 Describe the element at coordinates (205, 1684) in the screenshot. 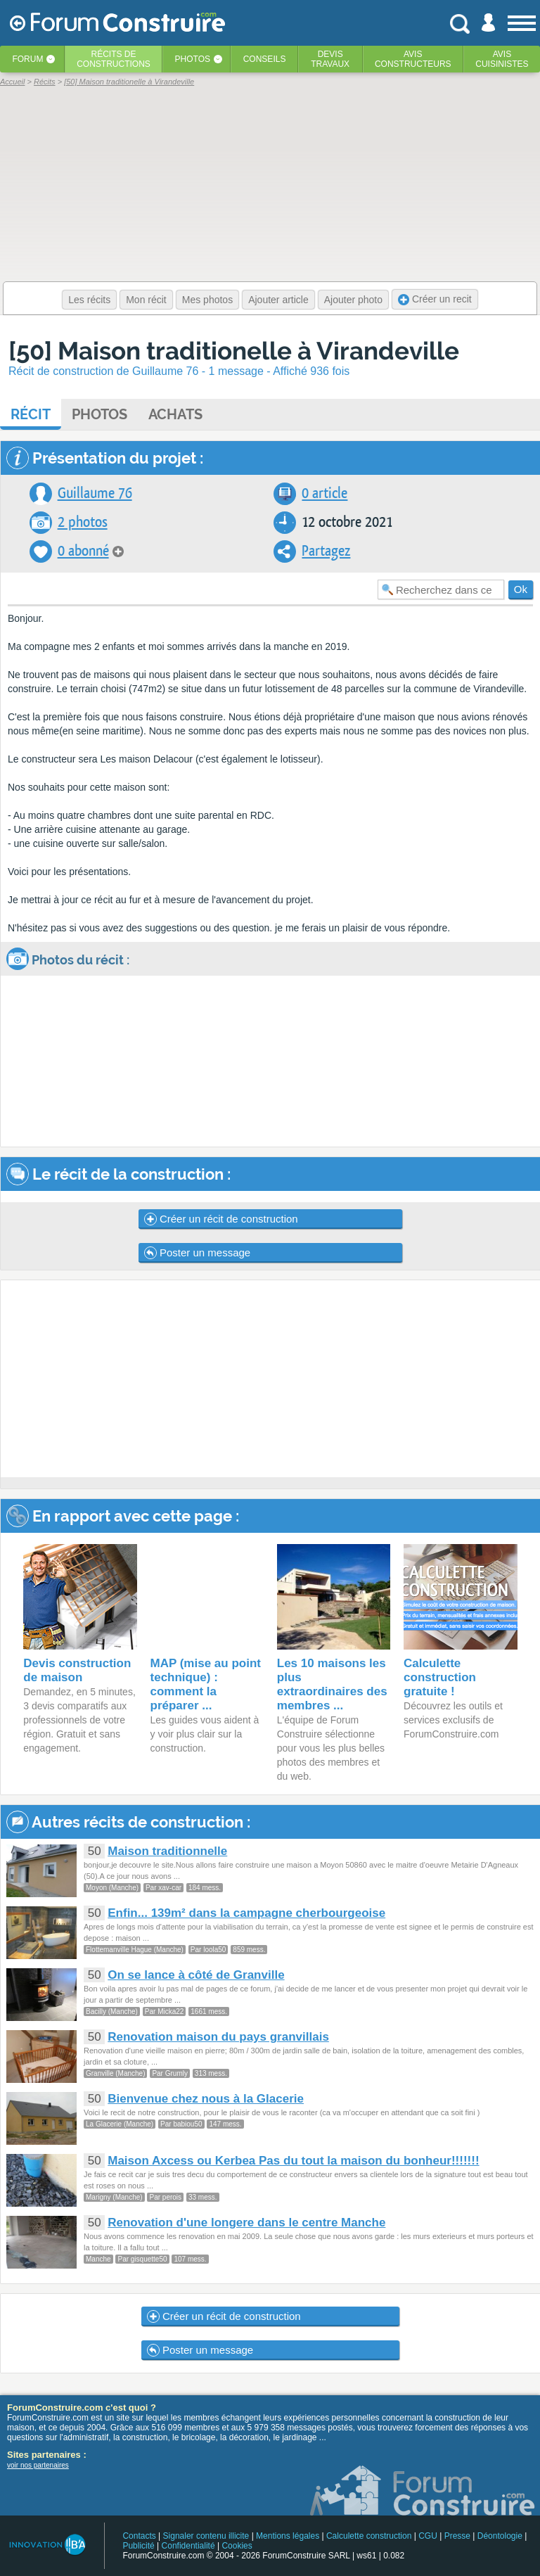

I see `MAP (mise au point technique) : comment la préparer ...` at that location.